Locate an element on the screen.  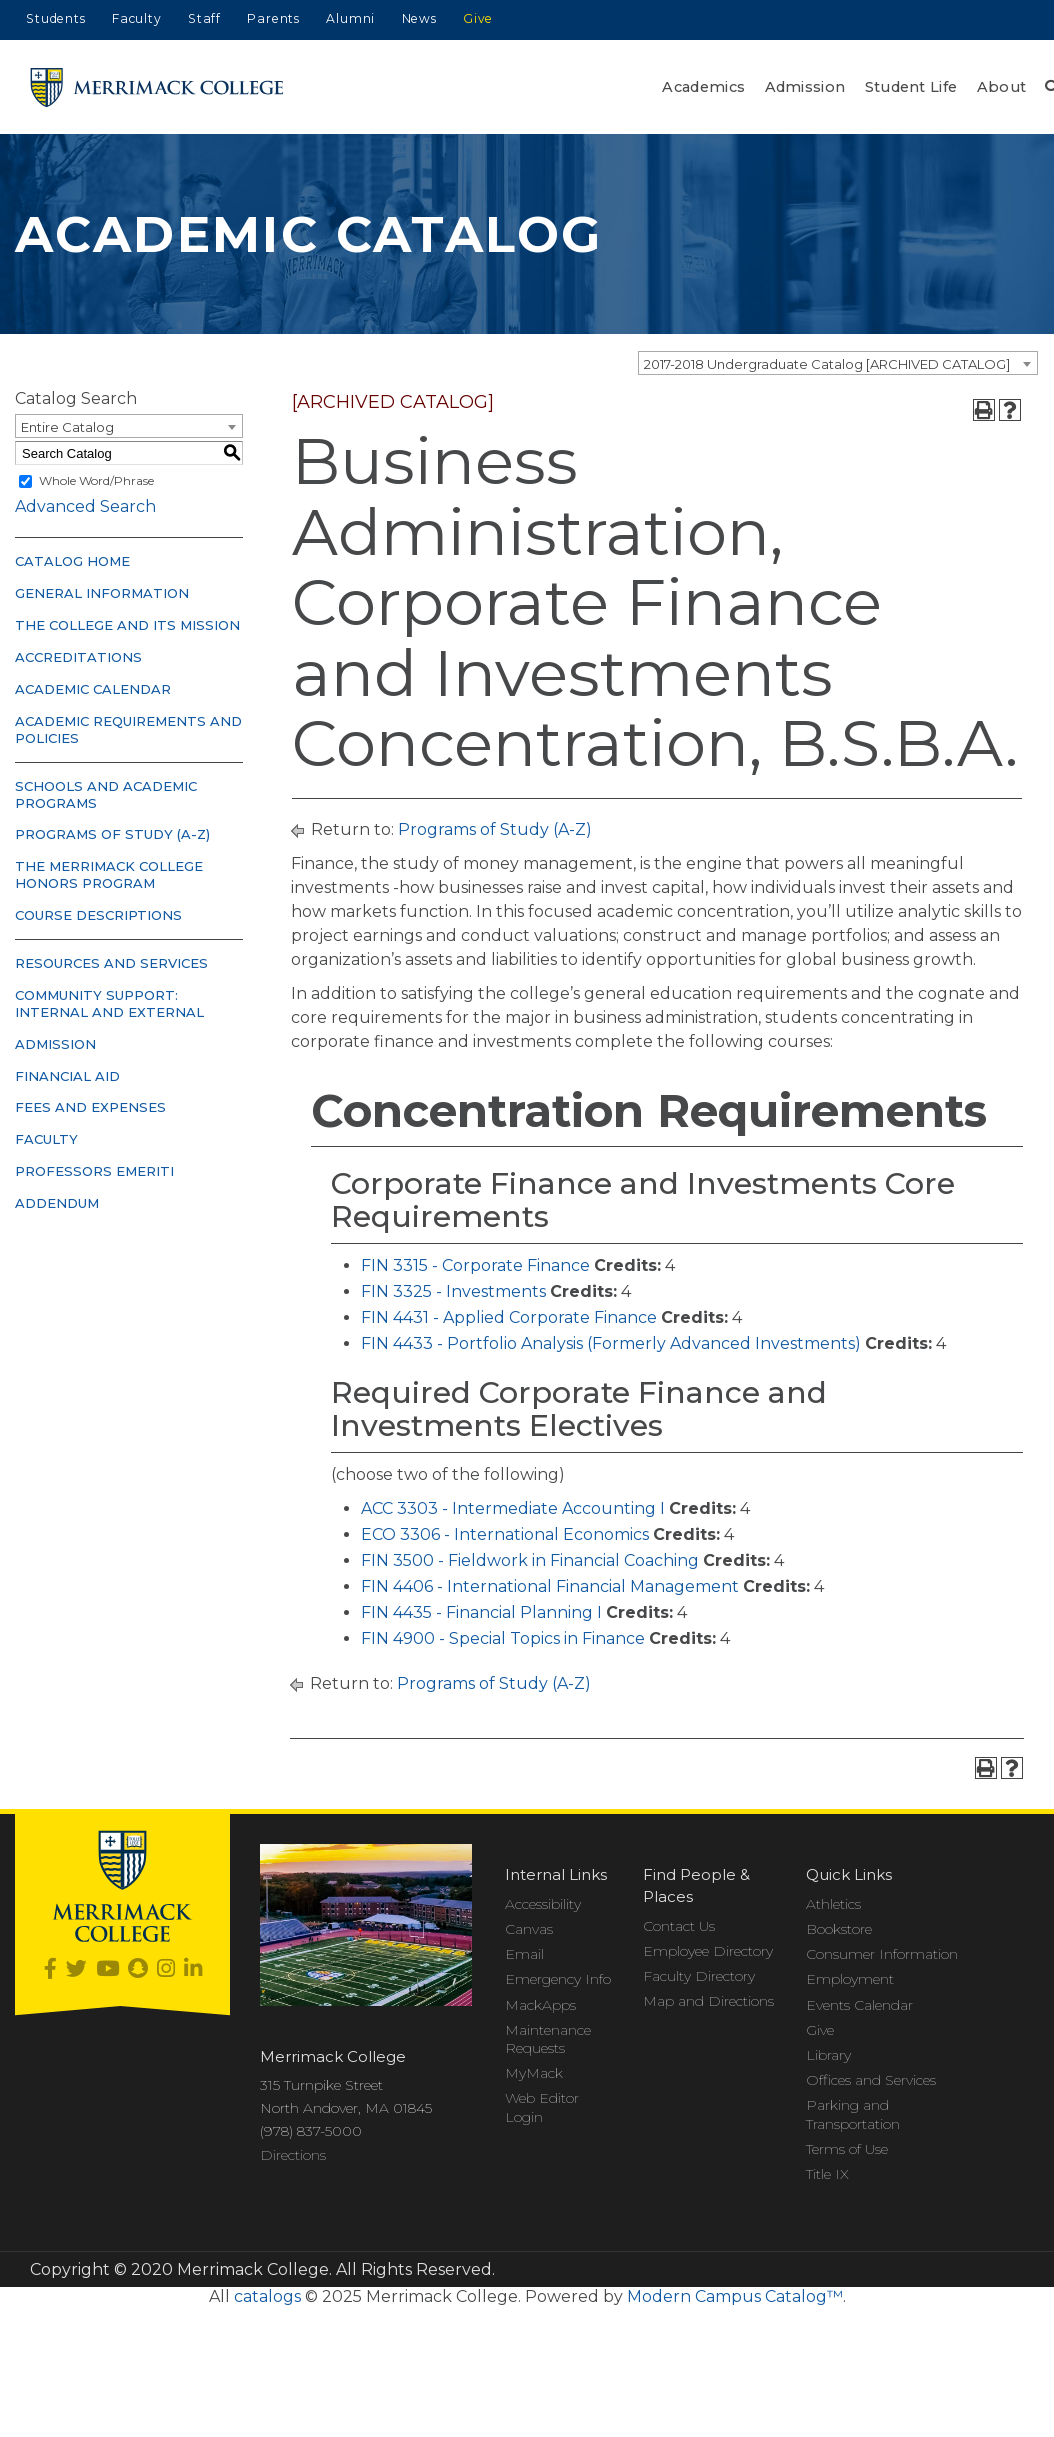
Alumni is located at coordinates (350, 18).